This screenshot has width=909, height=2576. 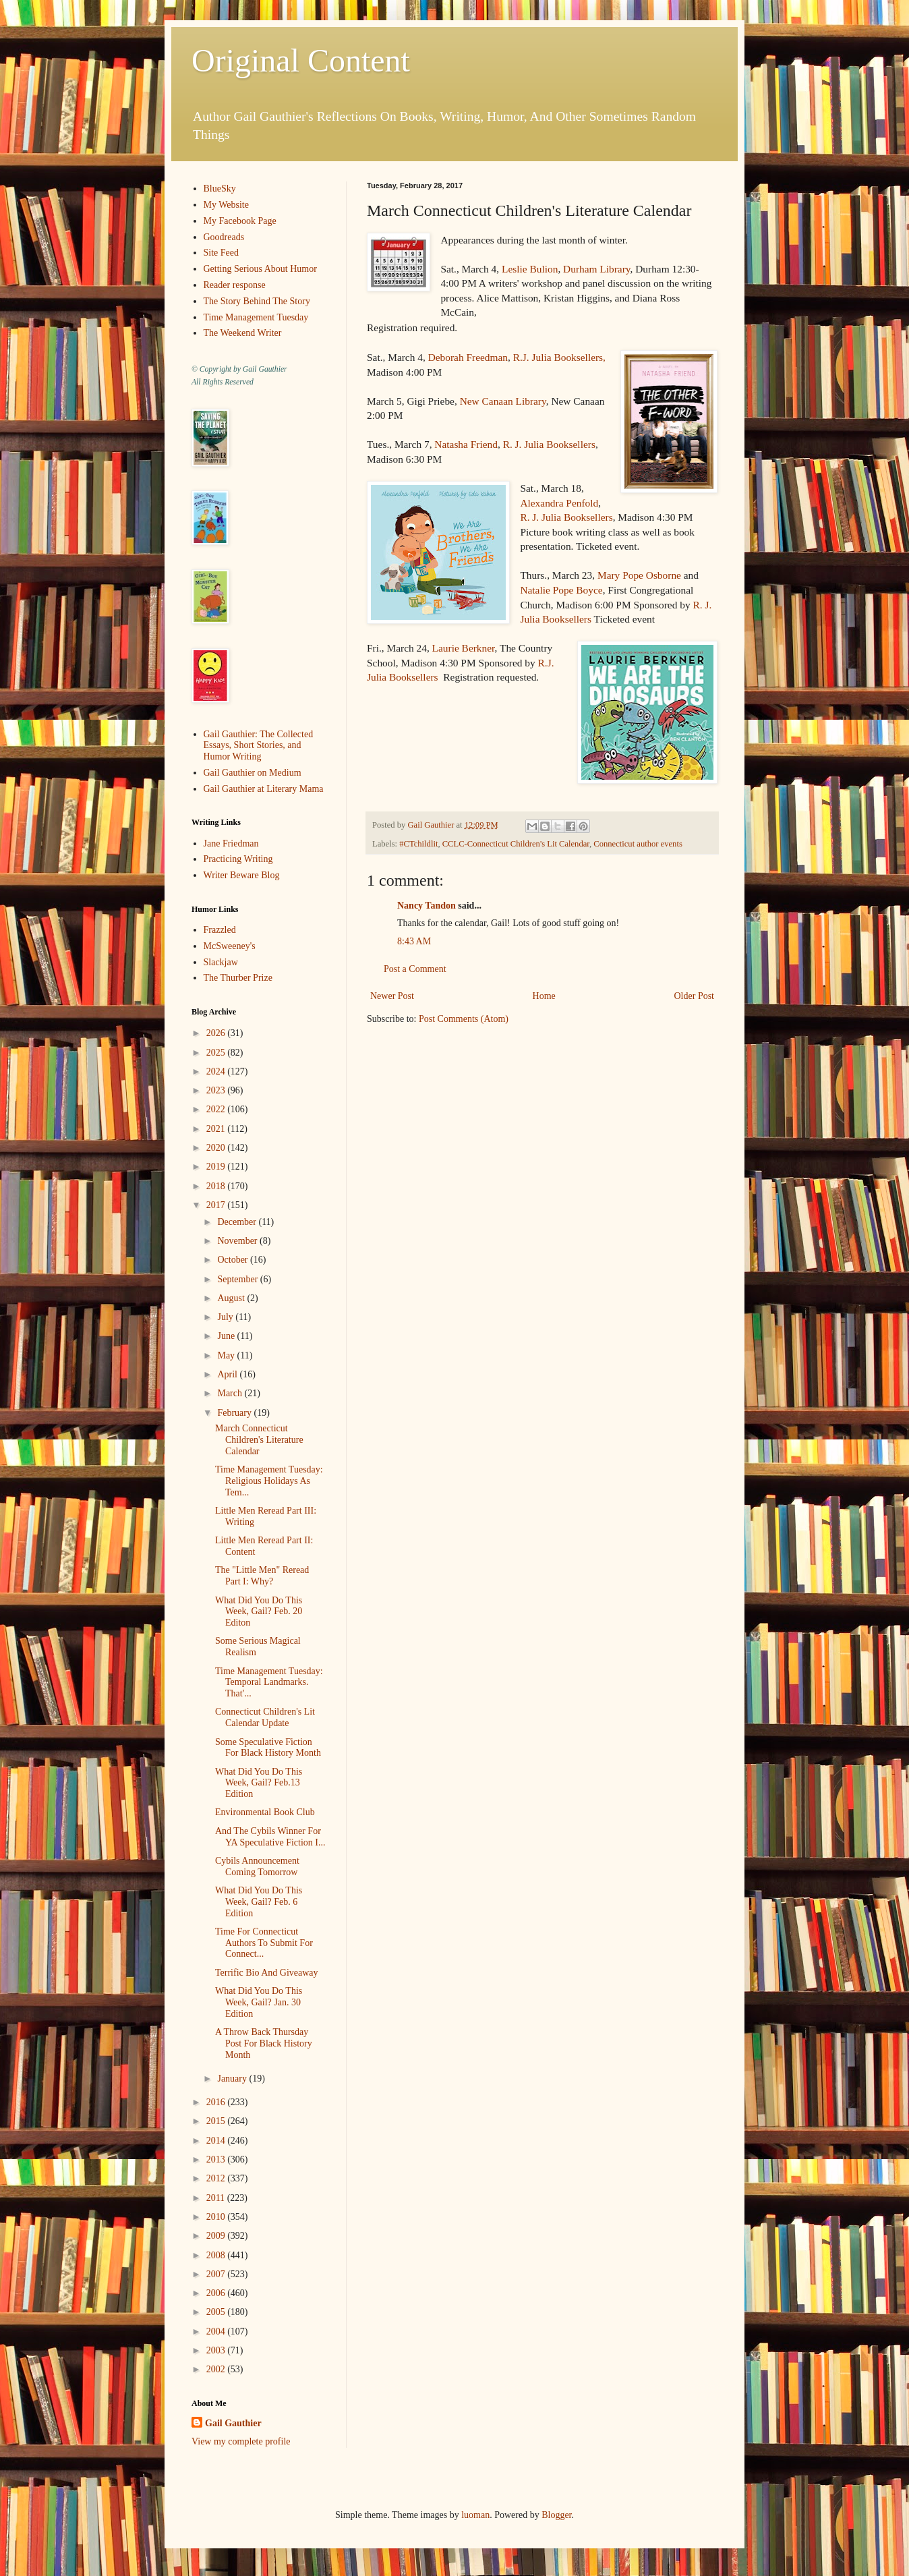 What do you see at coordinates (596, 269) in the screenshot?
I see `Durham Library` at bounding box center [596, 269].